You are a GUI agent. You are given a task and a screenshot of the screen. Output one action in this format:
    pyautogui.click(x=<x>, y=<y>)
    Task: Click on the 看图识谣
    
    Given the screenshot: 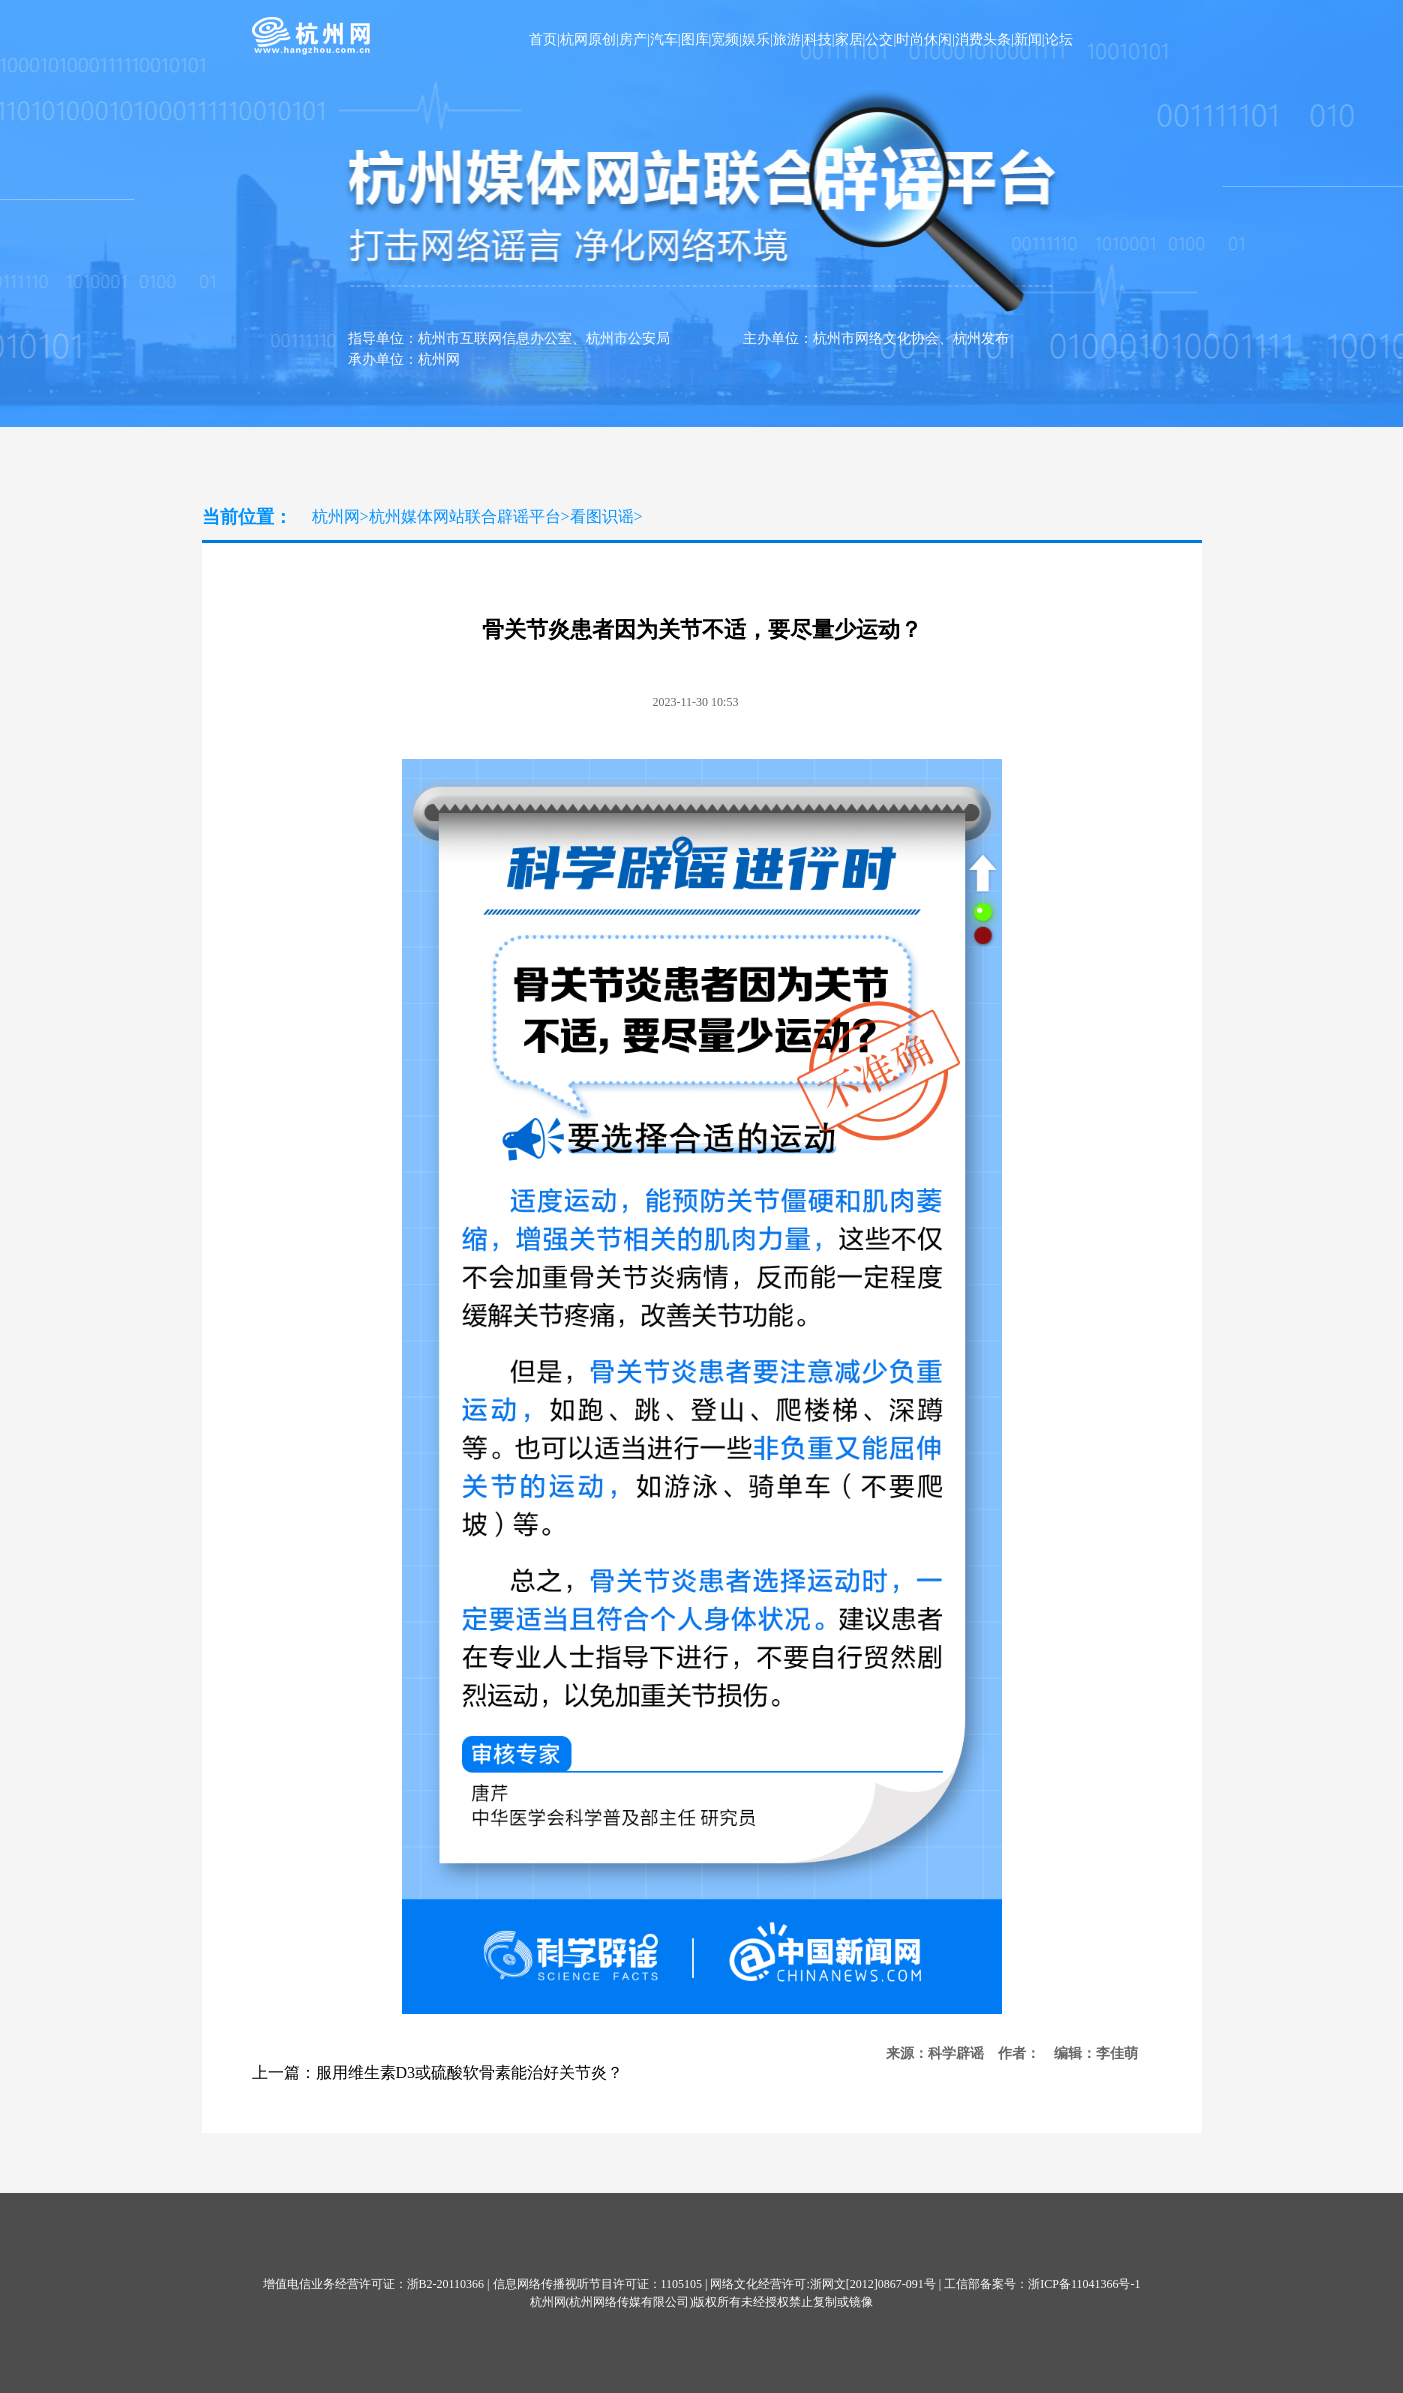 What is the action you would take?
    pyautogui.click(x=602, y=516)
    